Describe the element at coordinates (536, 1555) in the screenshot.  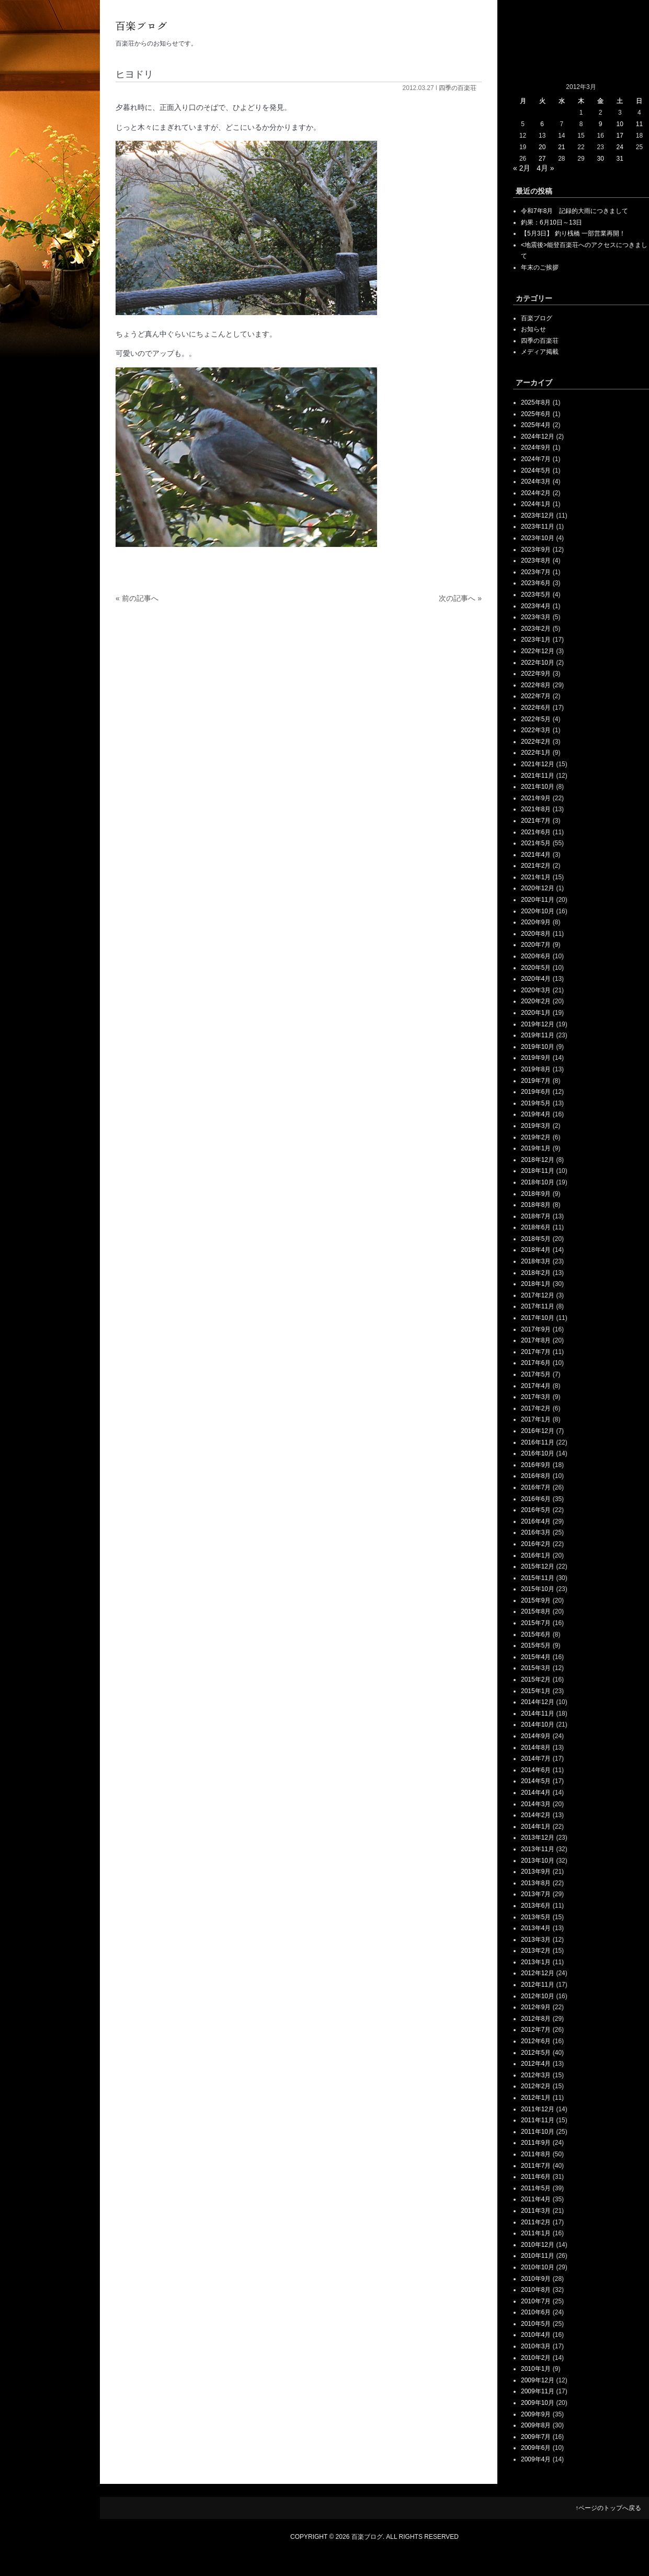
I see `2016年1月` at that location.